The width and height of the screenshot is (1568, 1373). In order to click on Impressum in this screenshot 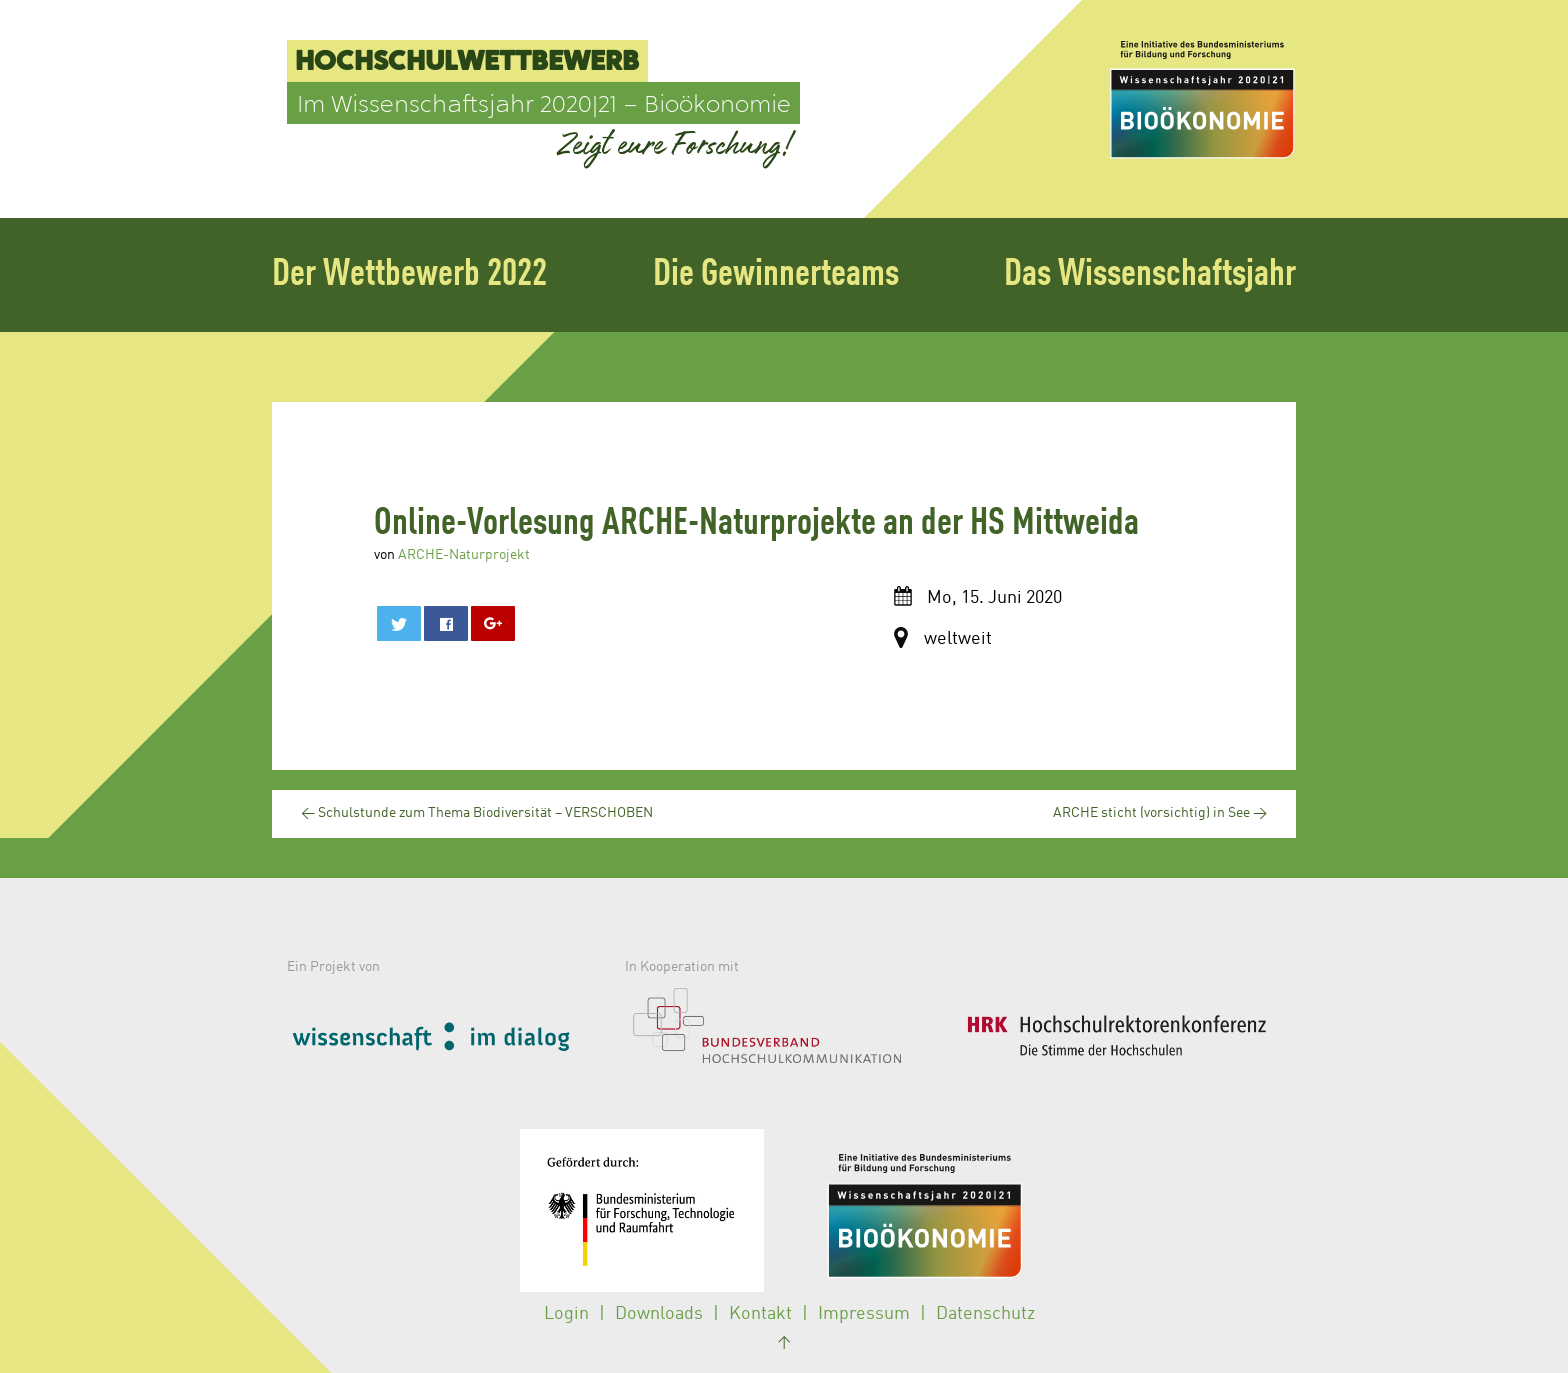, I will do `click(864, 1314)`.